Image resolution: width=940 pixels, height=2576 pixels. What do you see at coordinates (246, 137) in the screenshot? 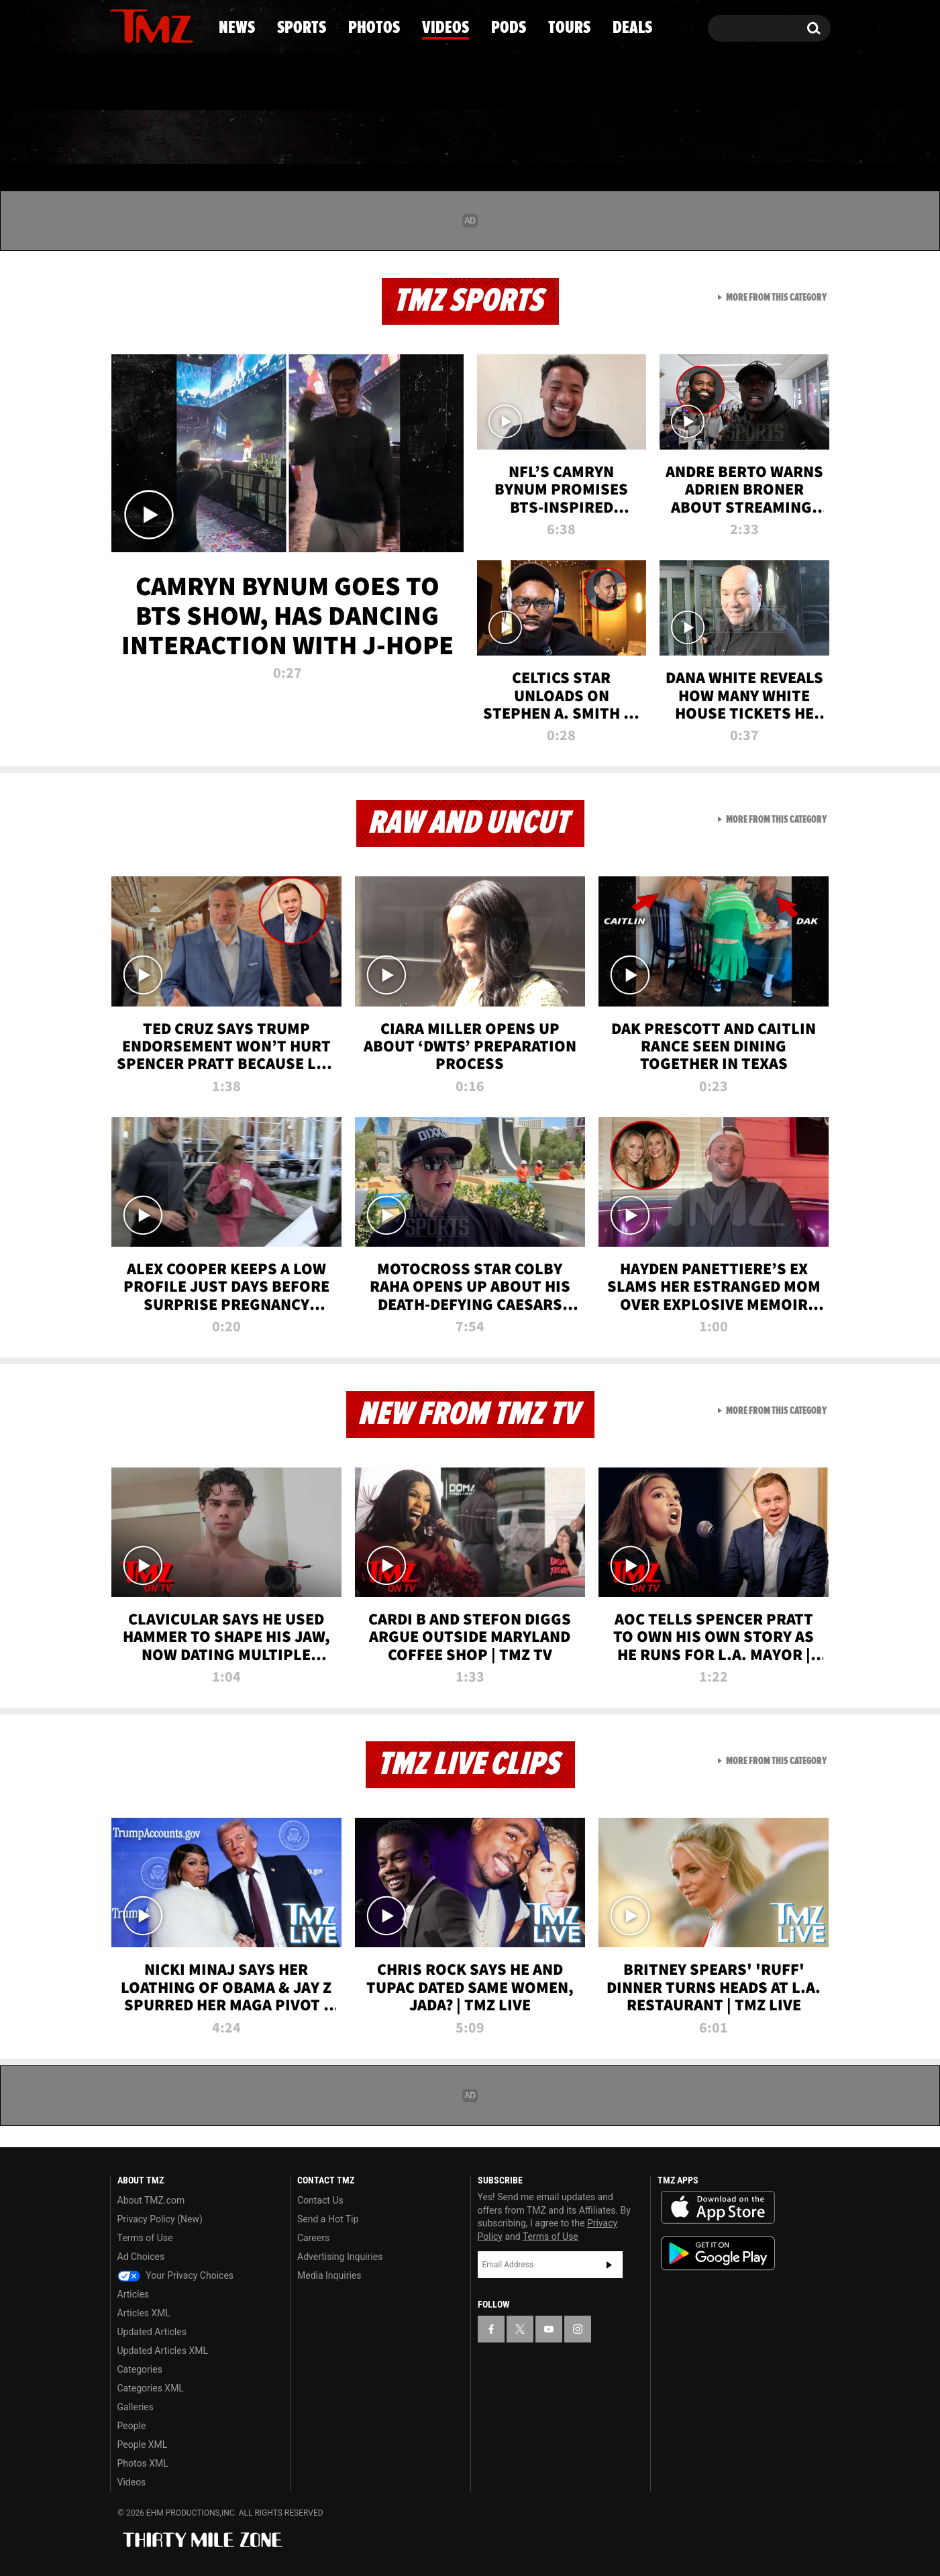
I see `Sports` at bounding box center [246, 137].